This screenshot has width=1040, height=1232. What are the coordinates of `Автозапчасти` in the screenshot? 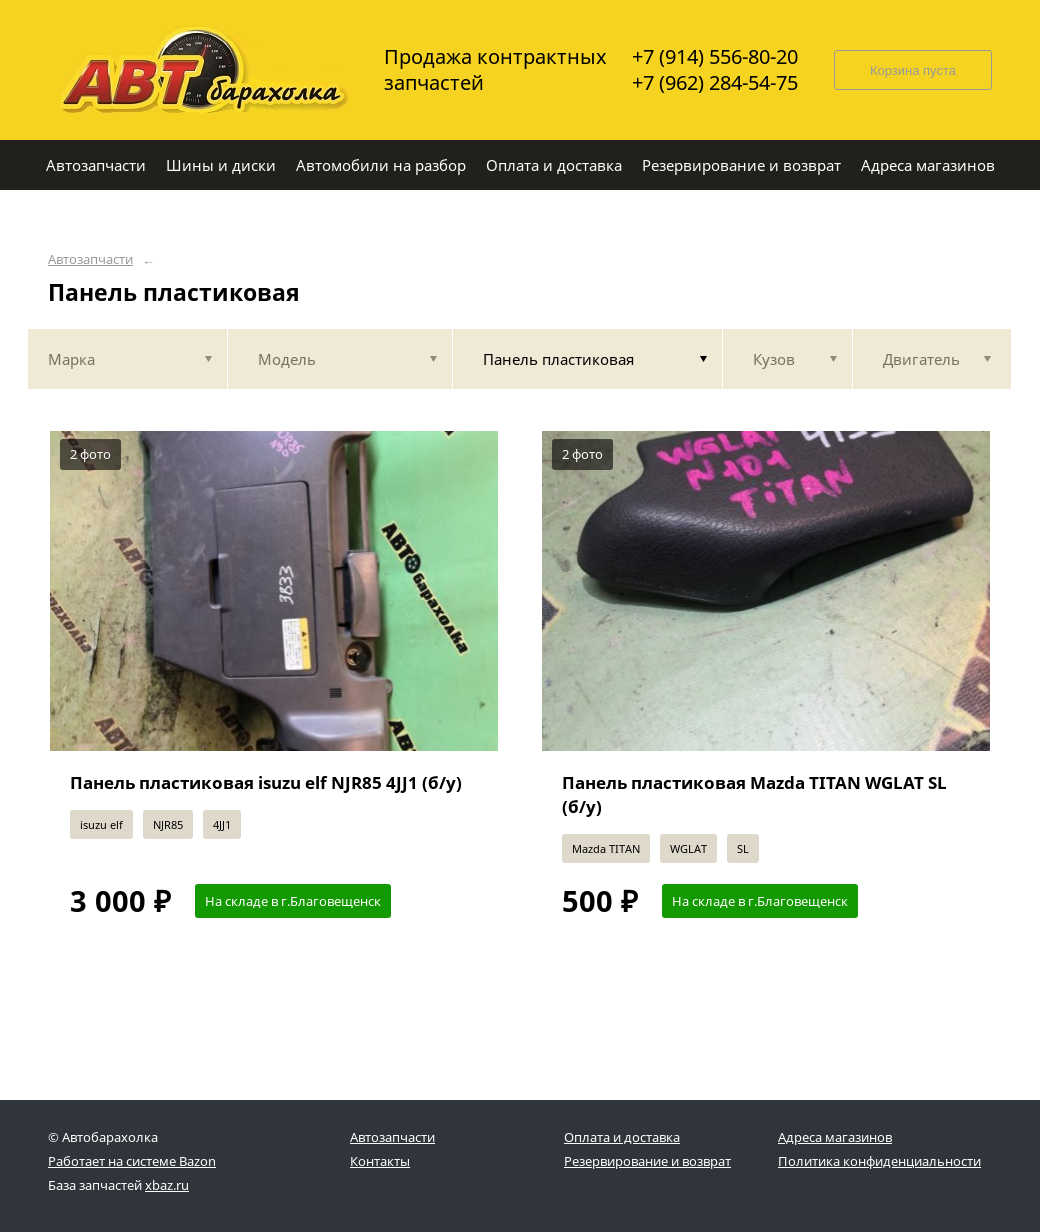 It's located at (90, 259).